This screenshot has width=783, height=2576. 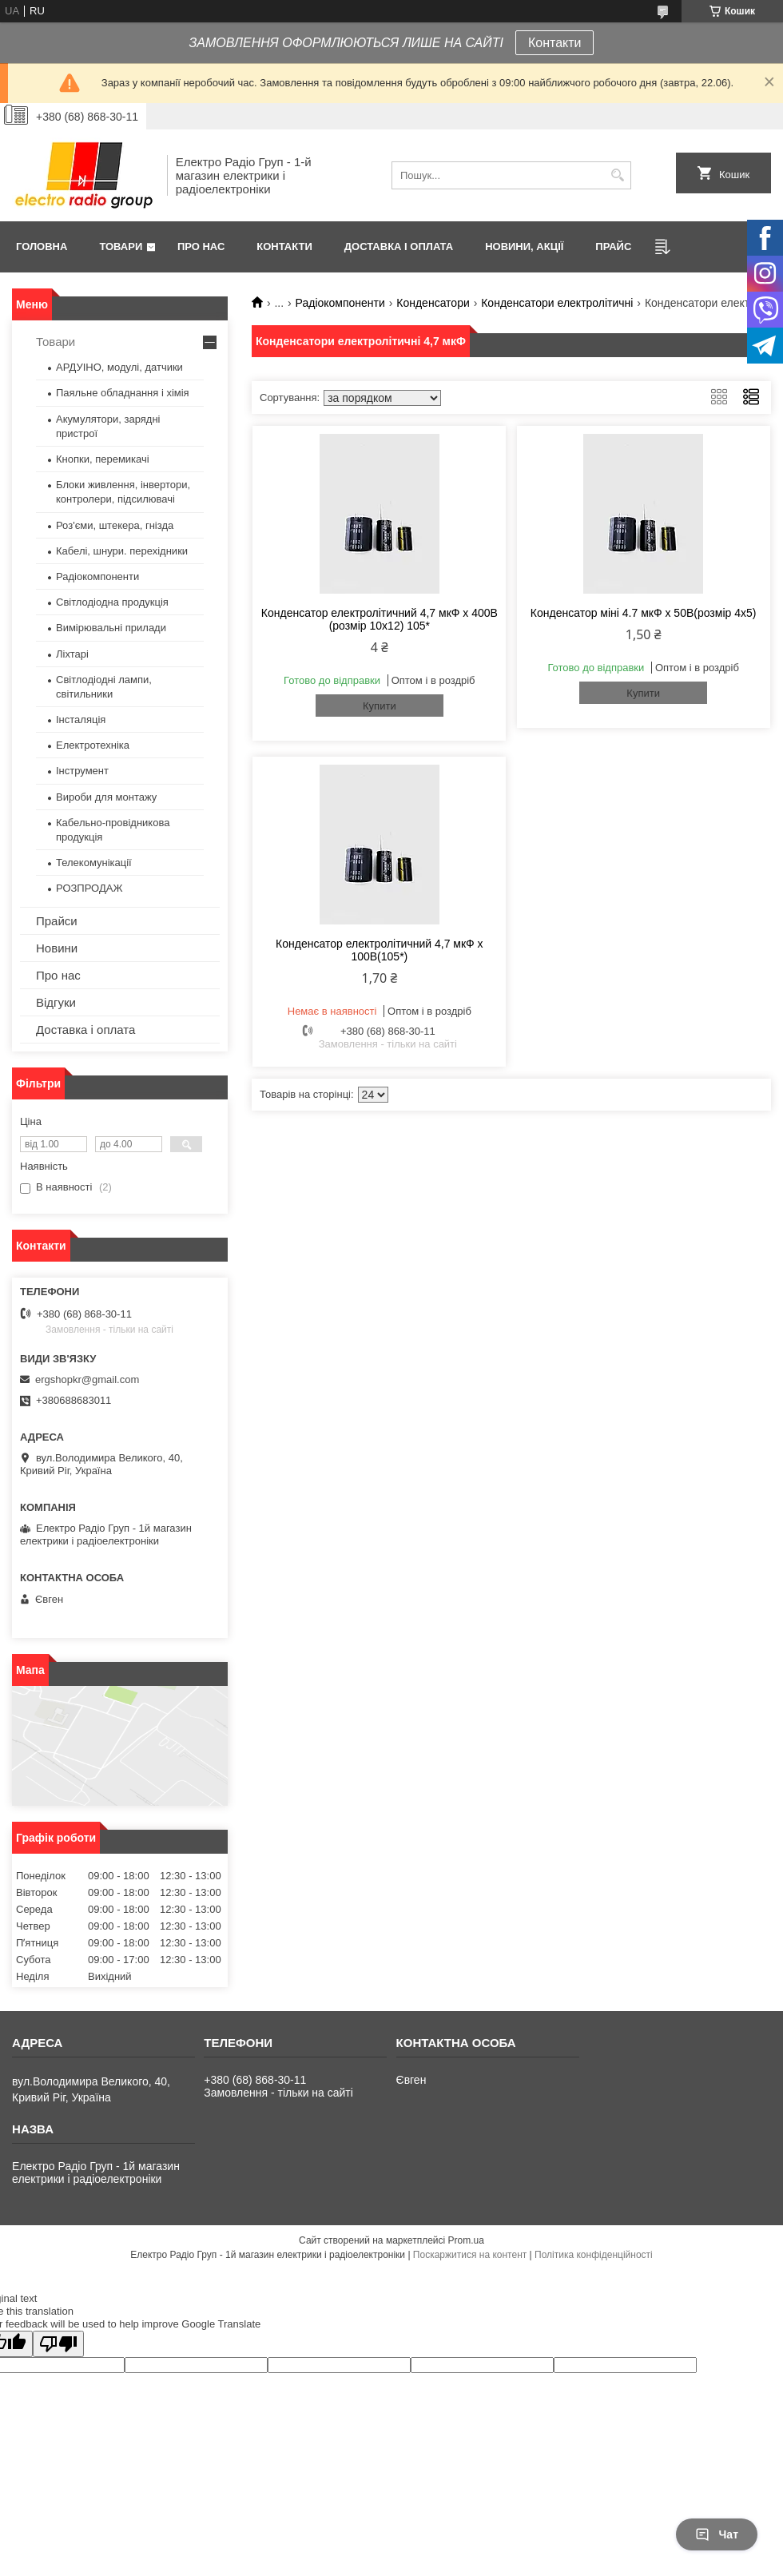 I want to click on Інструмент, so click(x=82, y=771).